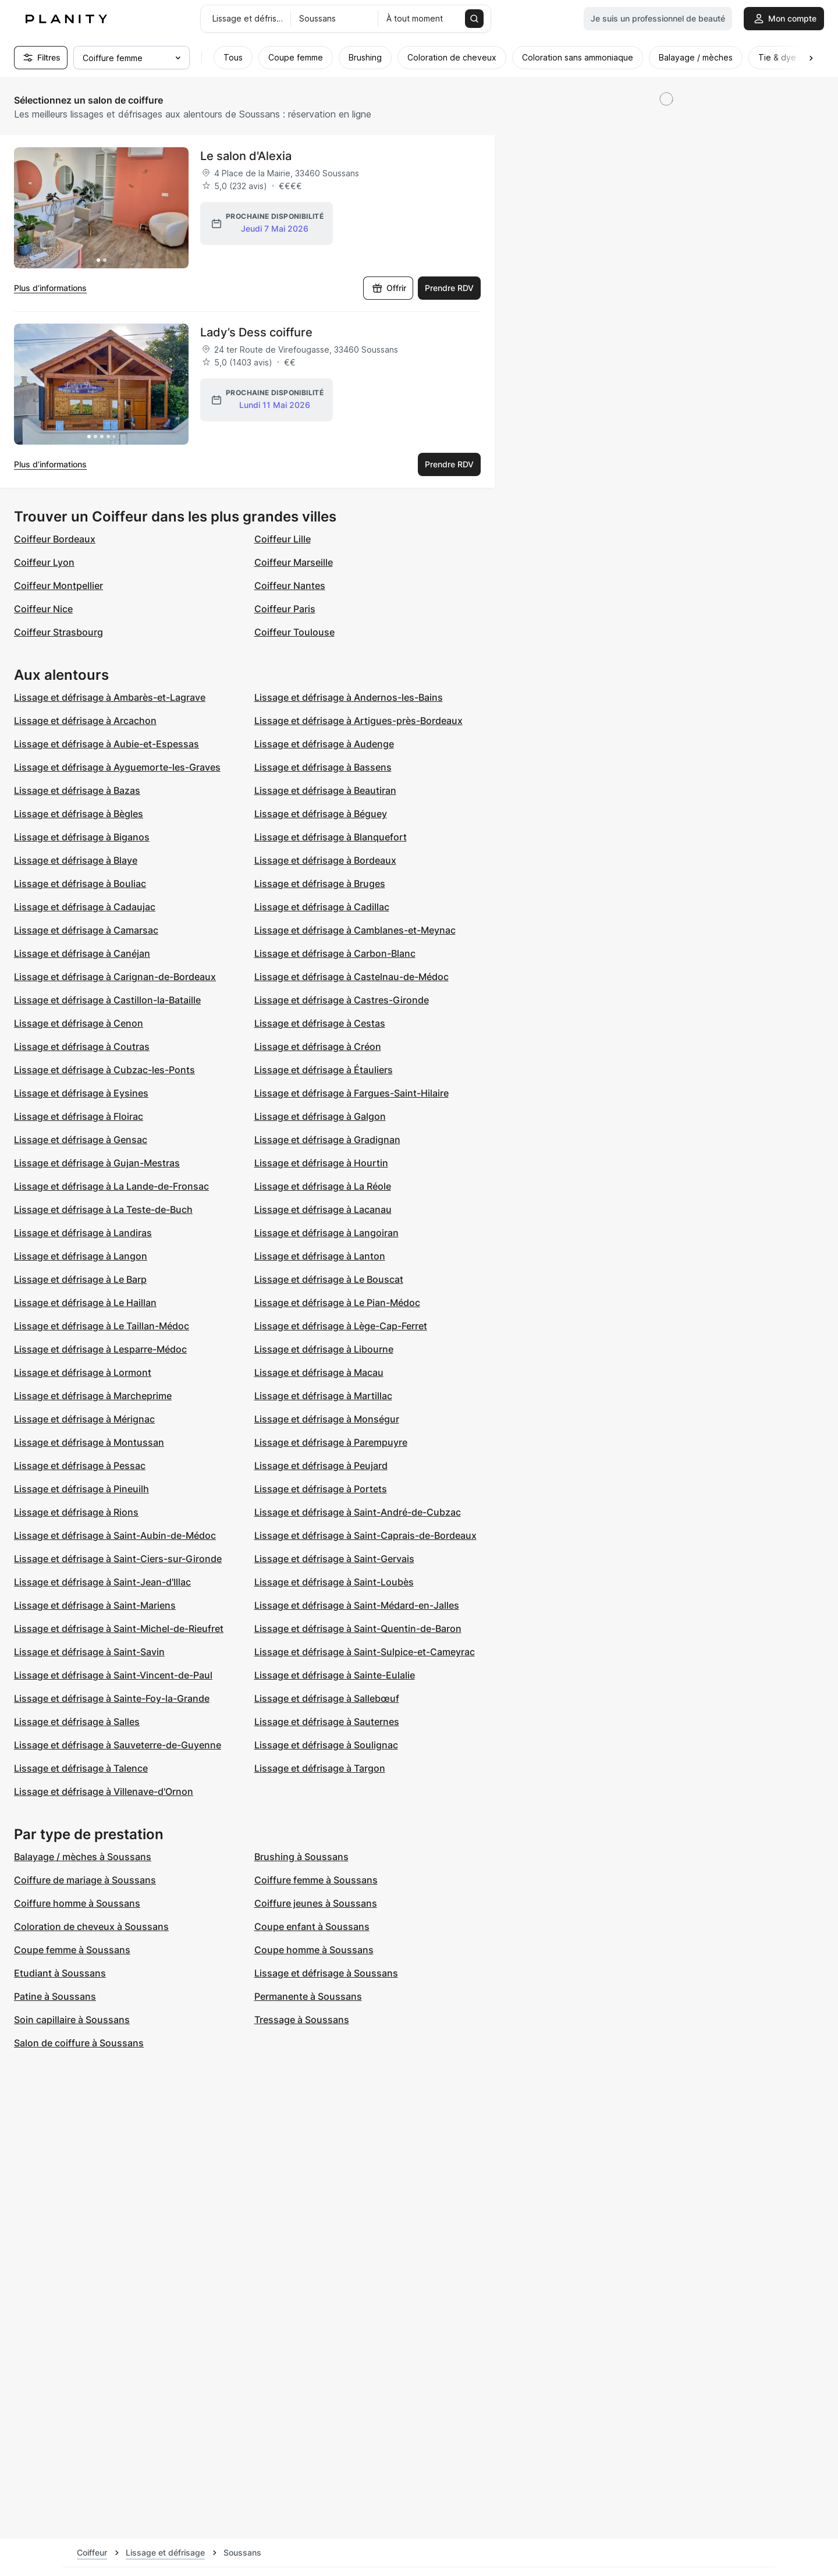 The height and width of the screenshot is (2576, 838). What do you see at coordinates (82, 837) in the screenshot?
I see `Lissage et défrisage à Biganos` at bounding box center [82, 837].